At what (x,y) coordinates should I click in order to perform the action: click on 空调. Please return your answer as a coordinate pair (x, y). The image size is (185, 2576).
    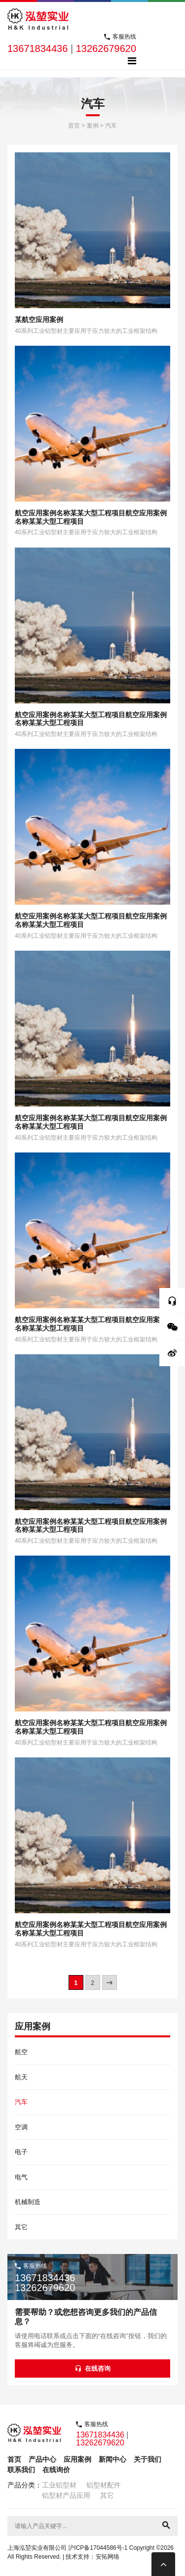
    Looking at the image, I should click on (21, 2127).